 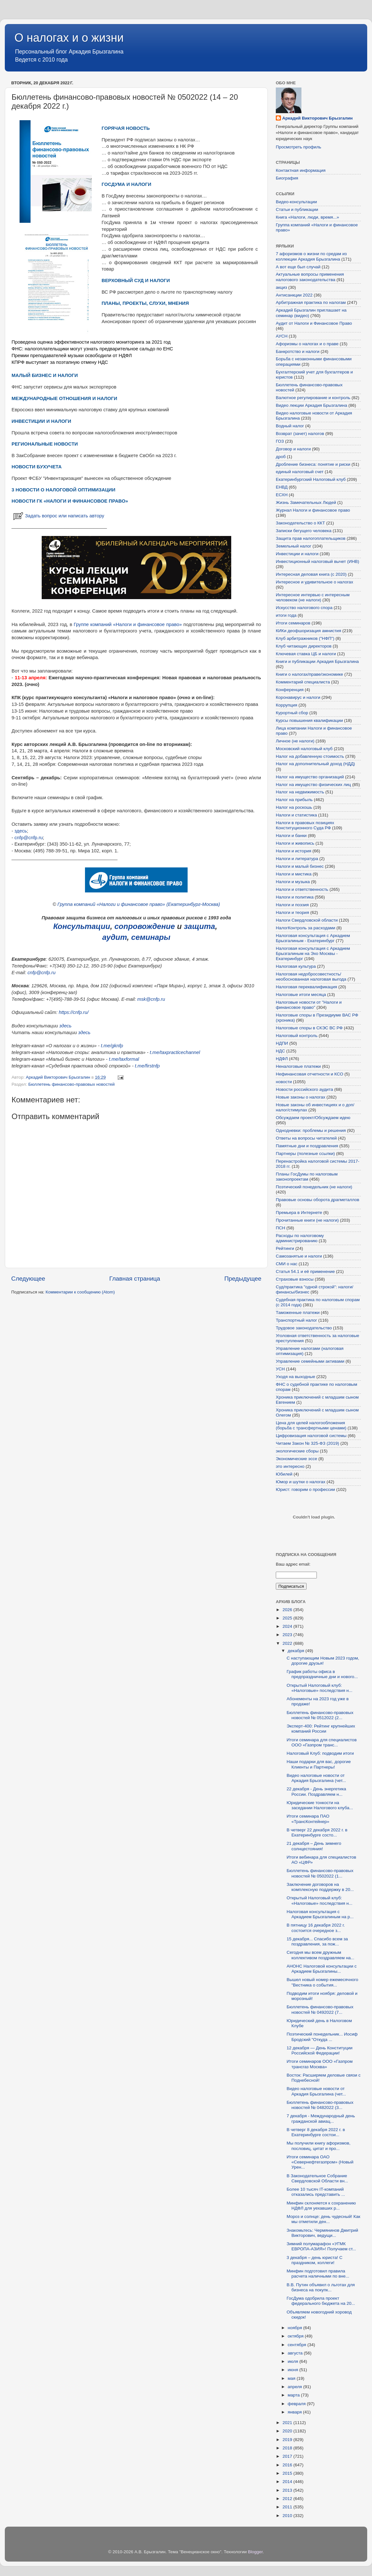 I want to click on февраля, so click(x=297, y=2403).